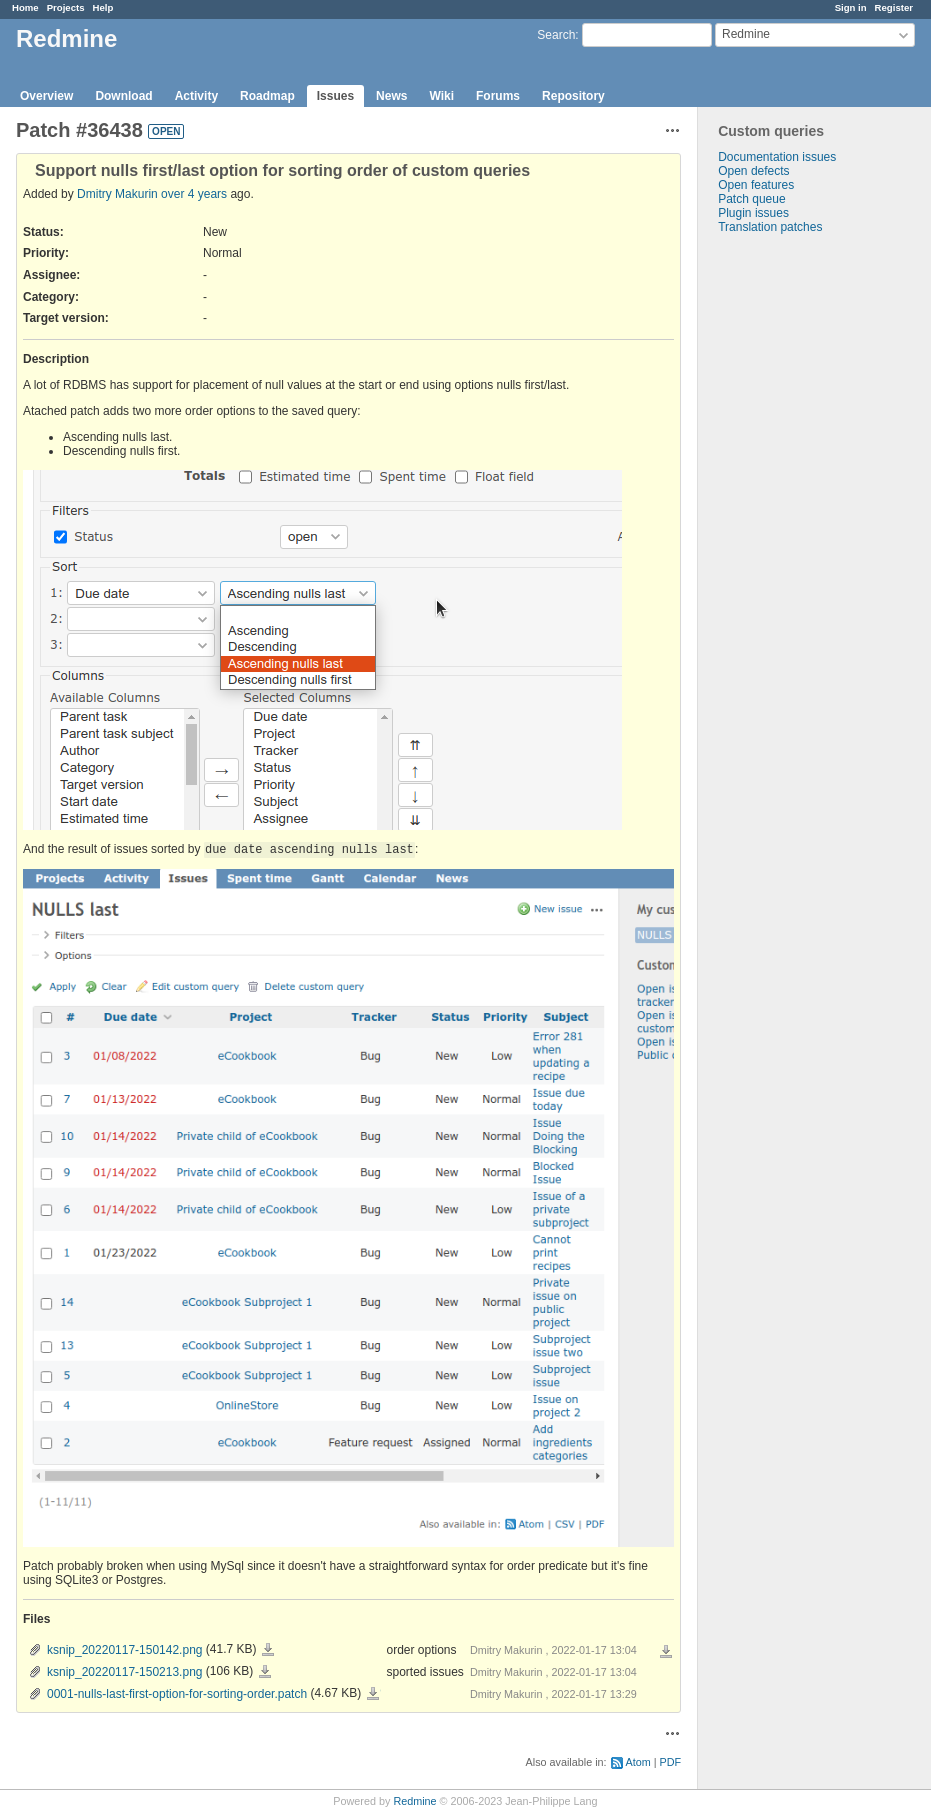 This screenshot has height=1812, width=931. What do you see at coordinates (267, 96) in the screenshot?
I see `Roadmap` at bounding box center [267, 96].